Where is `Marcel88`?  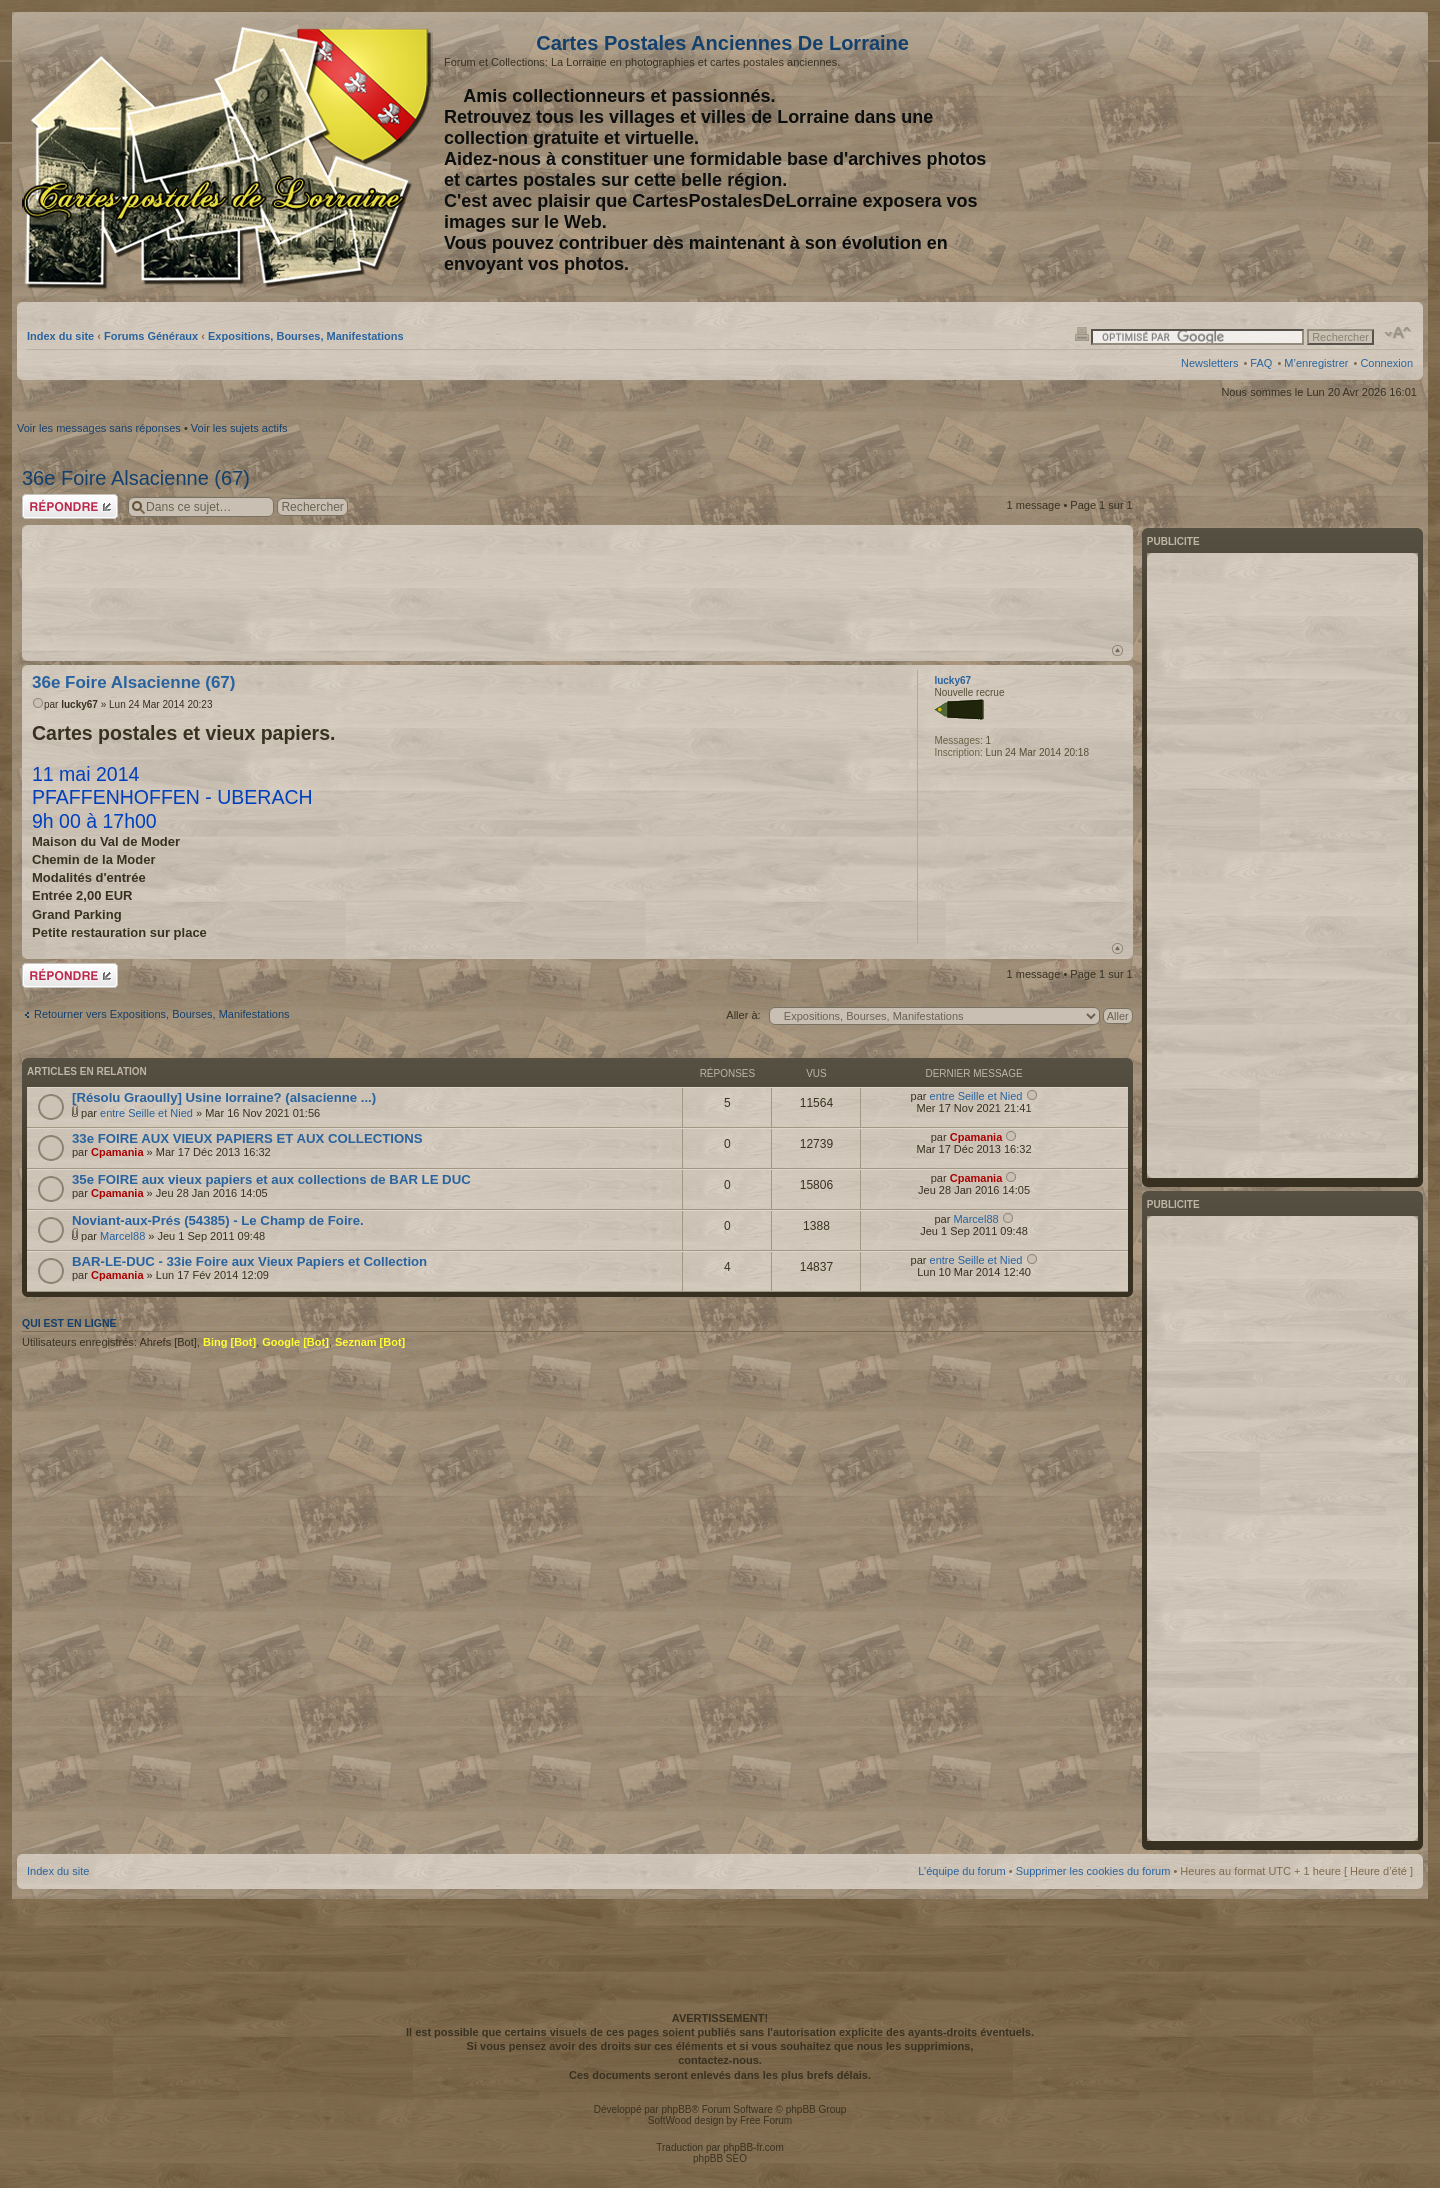
Marcel88 is located at coordinates (122, 1236).